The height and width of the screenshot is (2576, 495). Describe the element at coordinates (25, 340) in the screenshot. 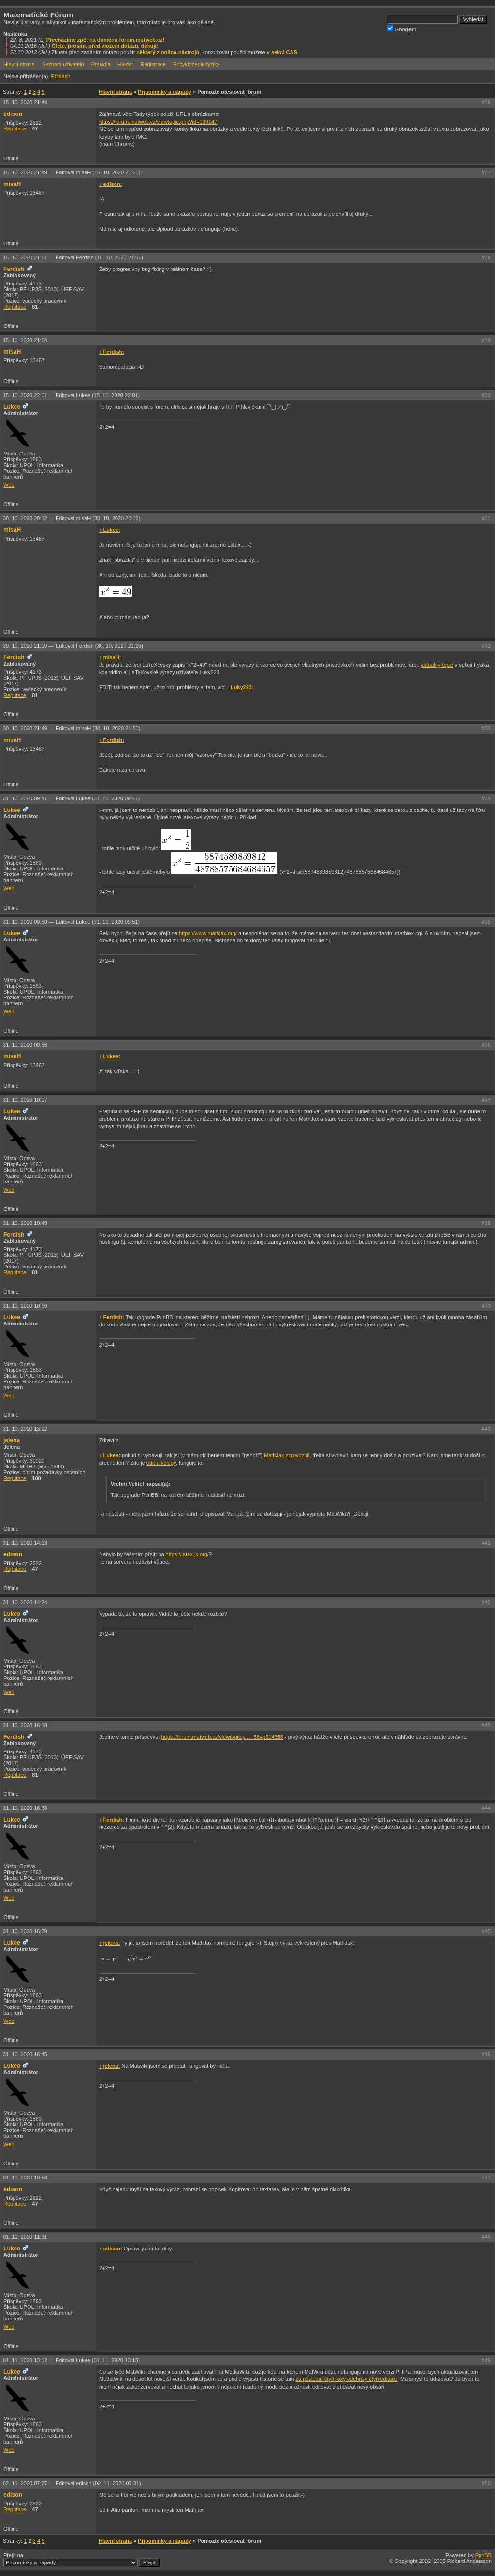

I see `15. 10. 2020 21:54` at that location.